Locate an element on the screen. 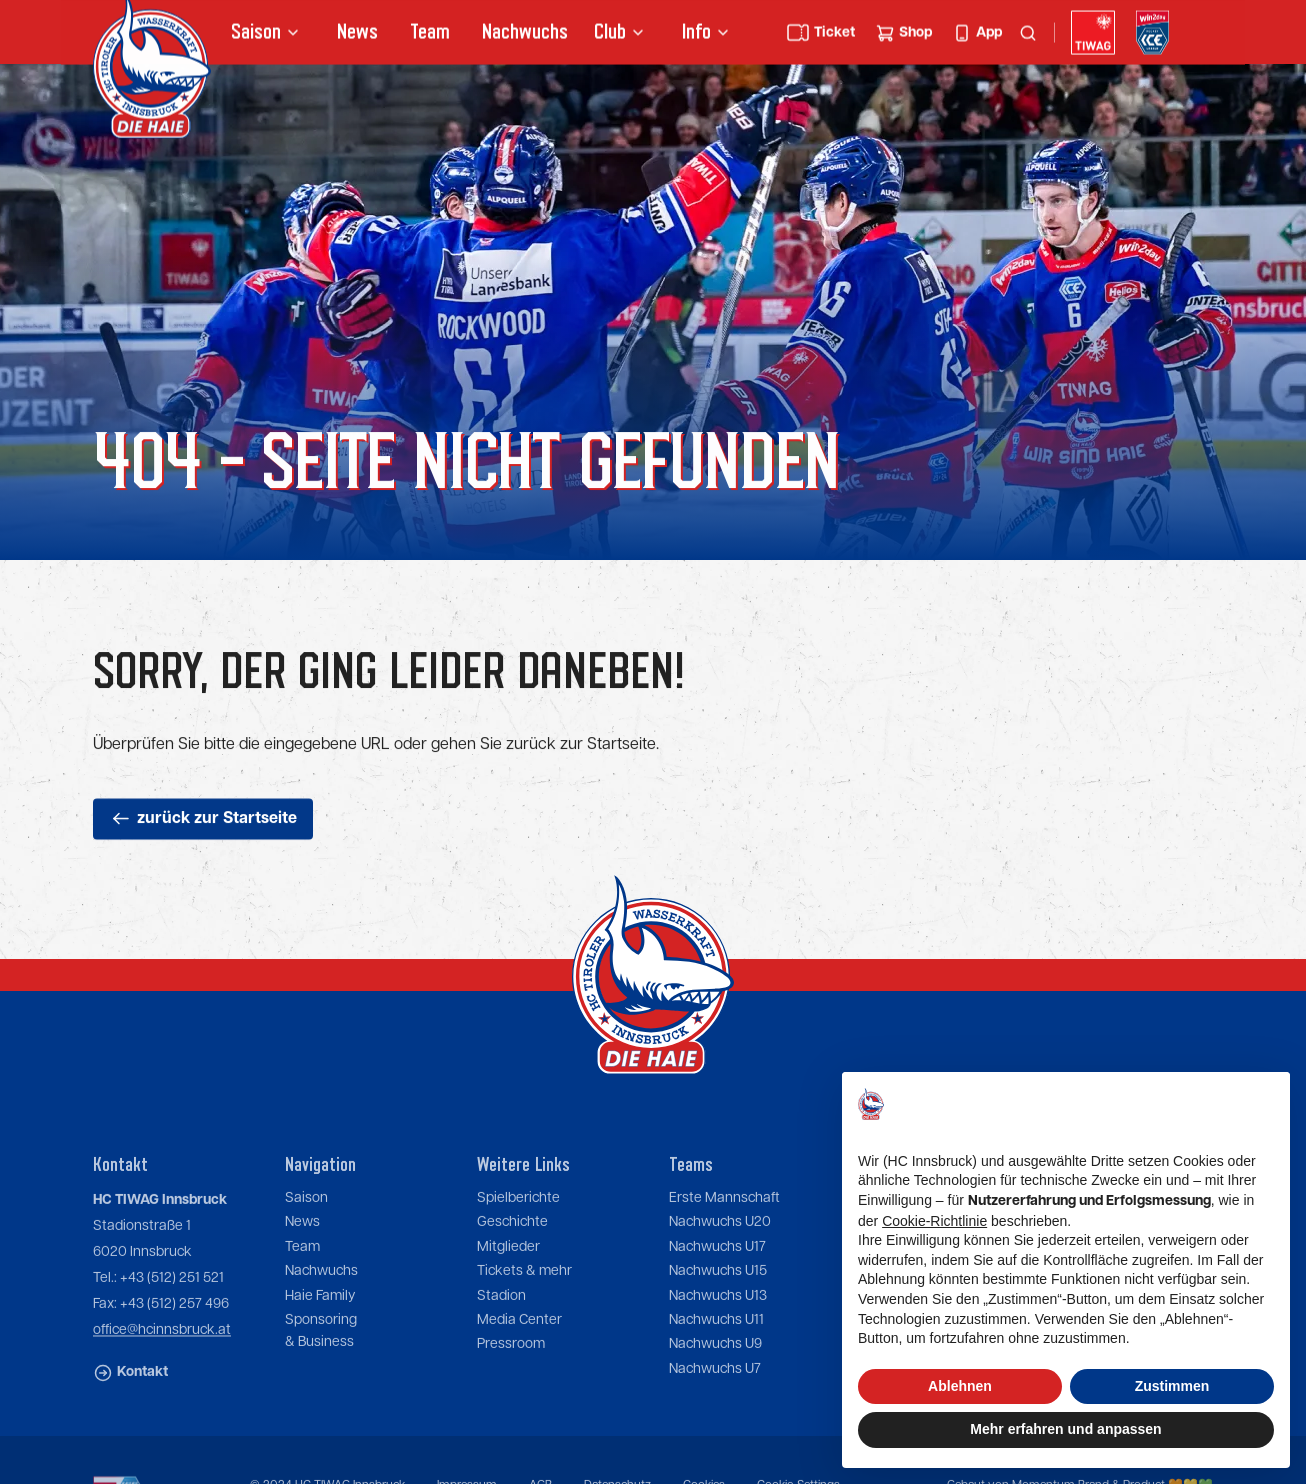 The image size is (1306, 1484). Nachwuchs U11 is located at coordinates (716, 1351).